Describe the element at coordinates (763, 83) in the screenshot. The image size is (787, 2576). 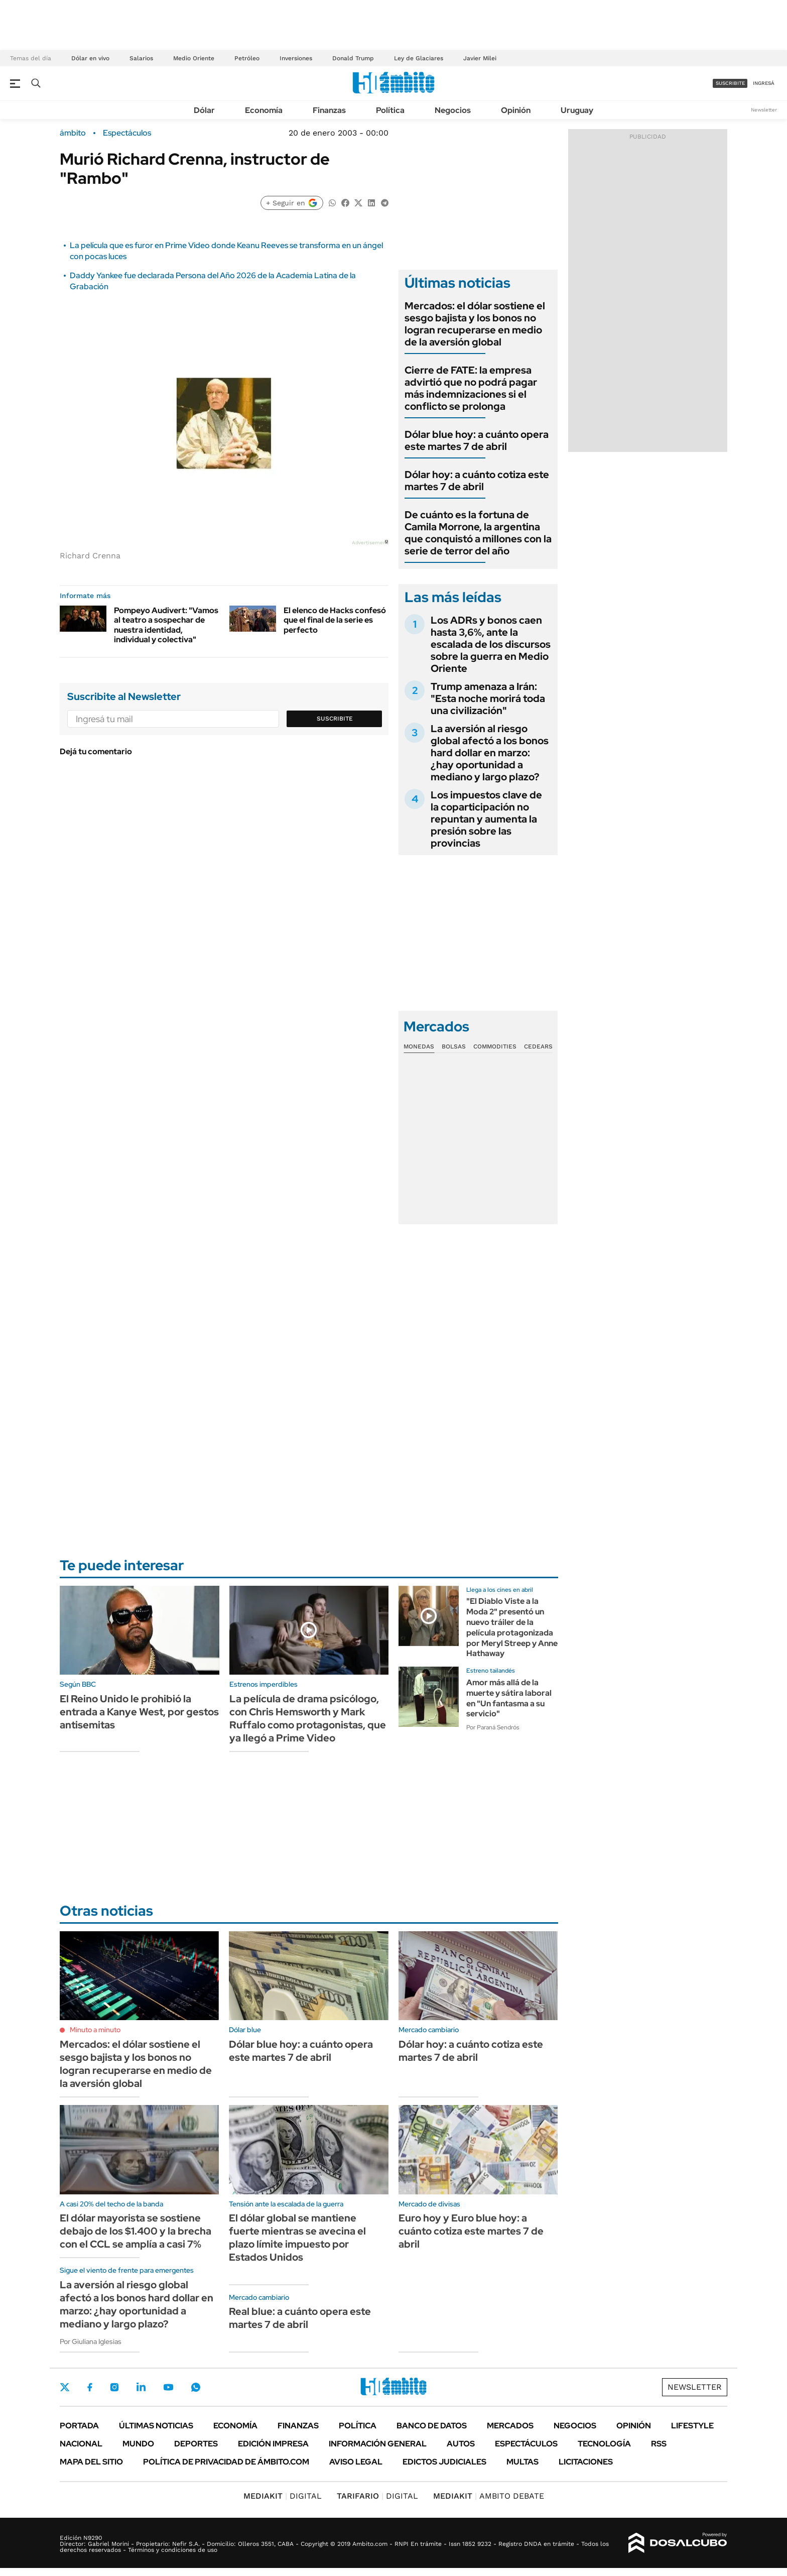
I see `ingresá` at that location.